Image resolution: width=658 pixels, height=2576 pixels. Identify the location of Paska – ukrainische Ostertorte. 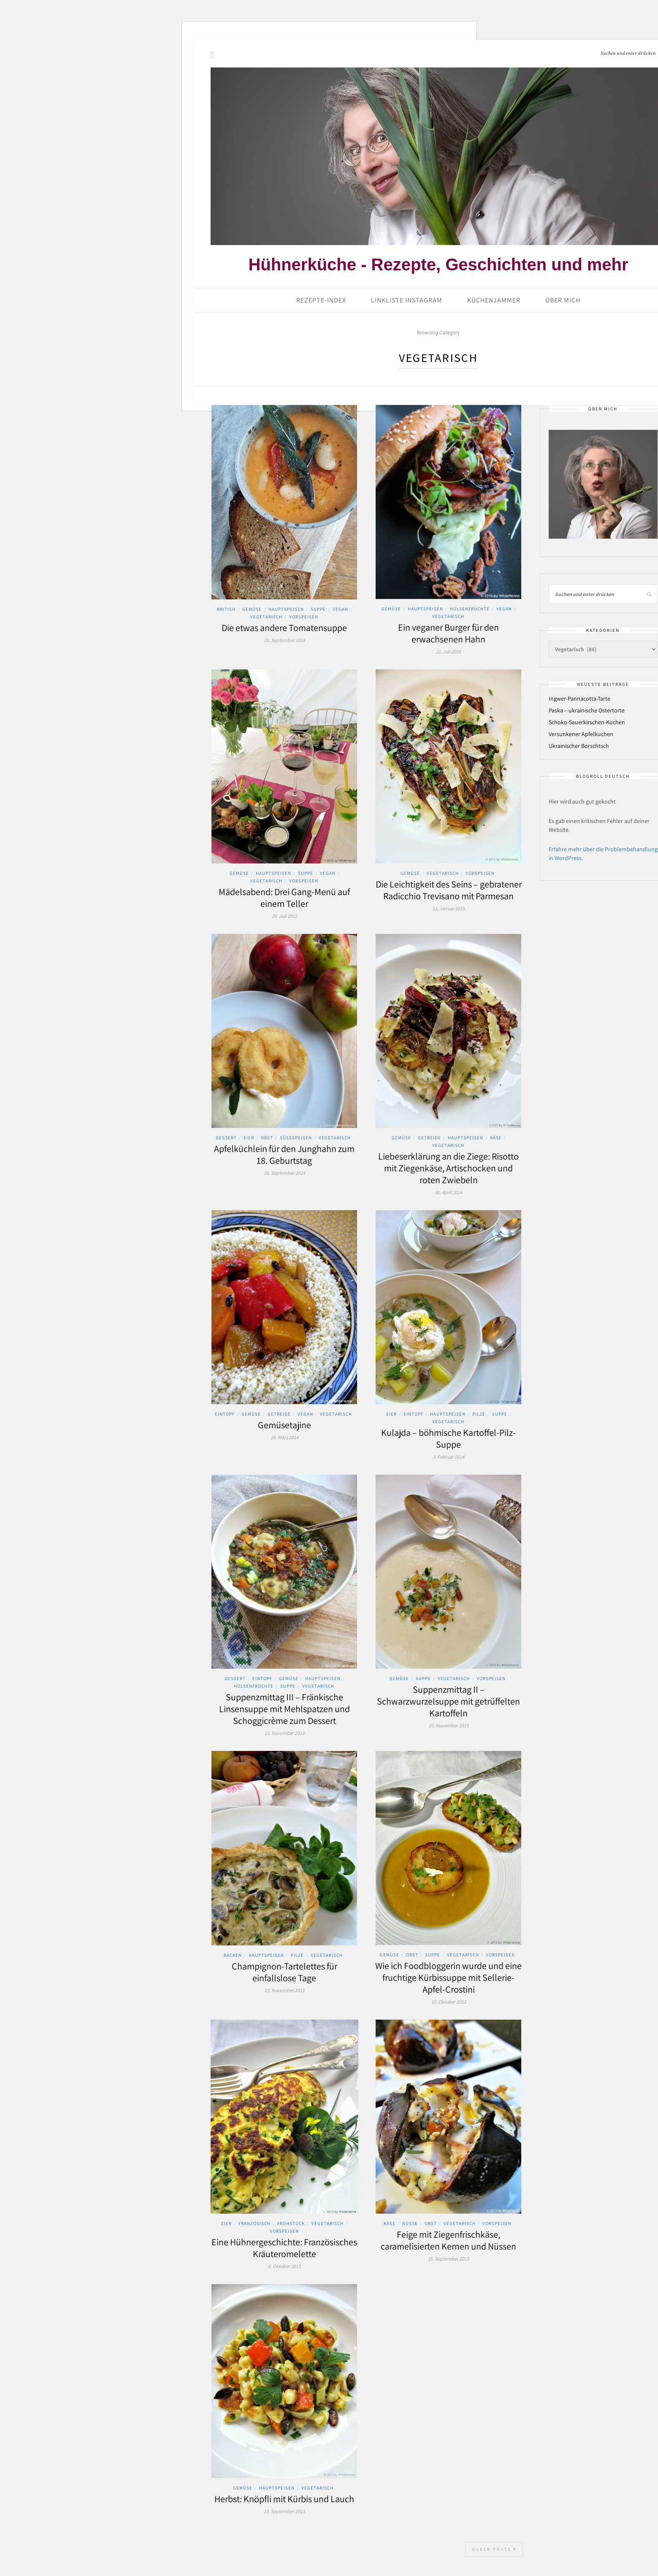
(587, 710).